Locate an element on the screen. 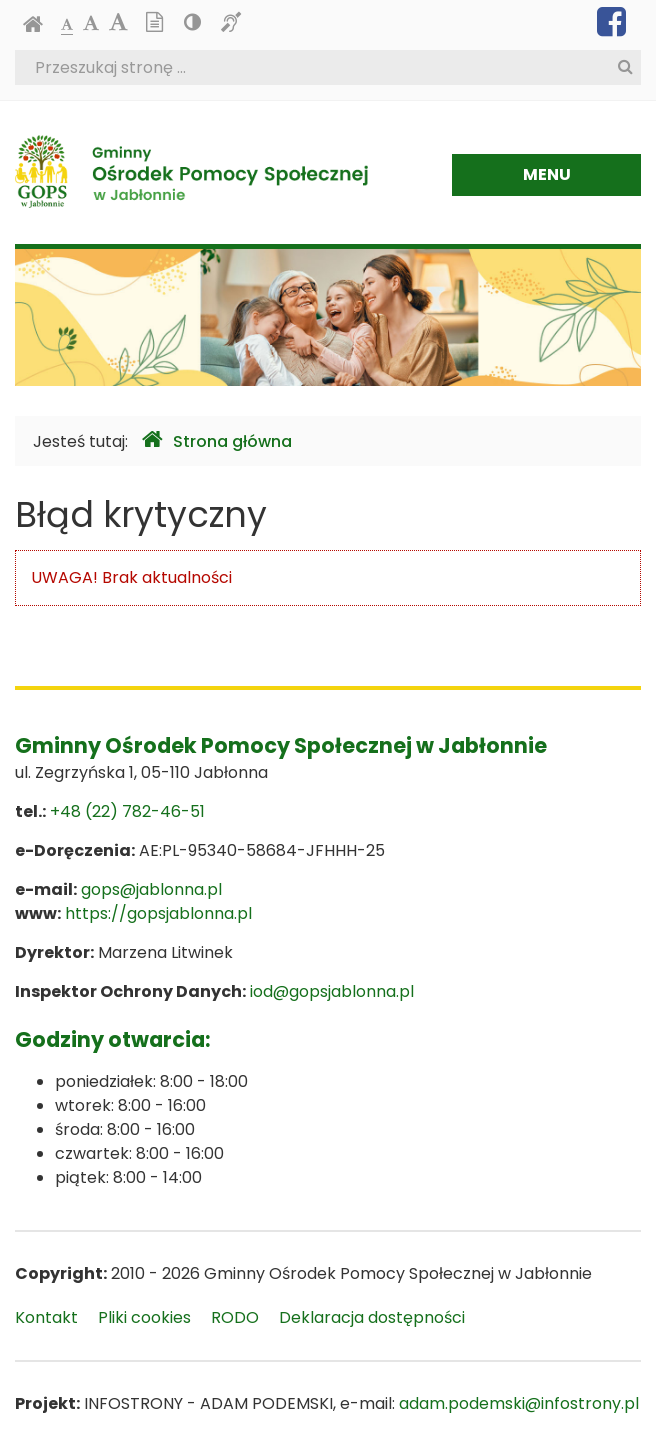  Pliki cookies is located at coordinates (144, 1317).